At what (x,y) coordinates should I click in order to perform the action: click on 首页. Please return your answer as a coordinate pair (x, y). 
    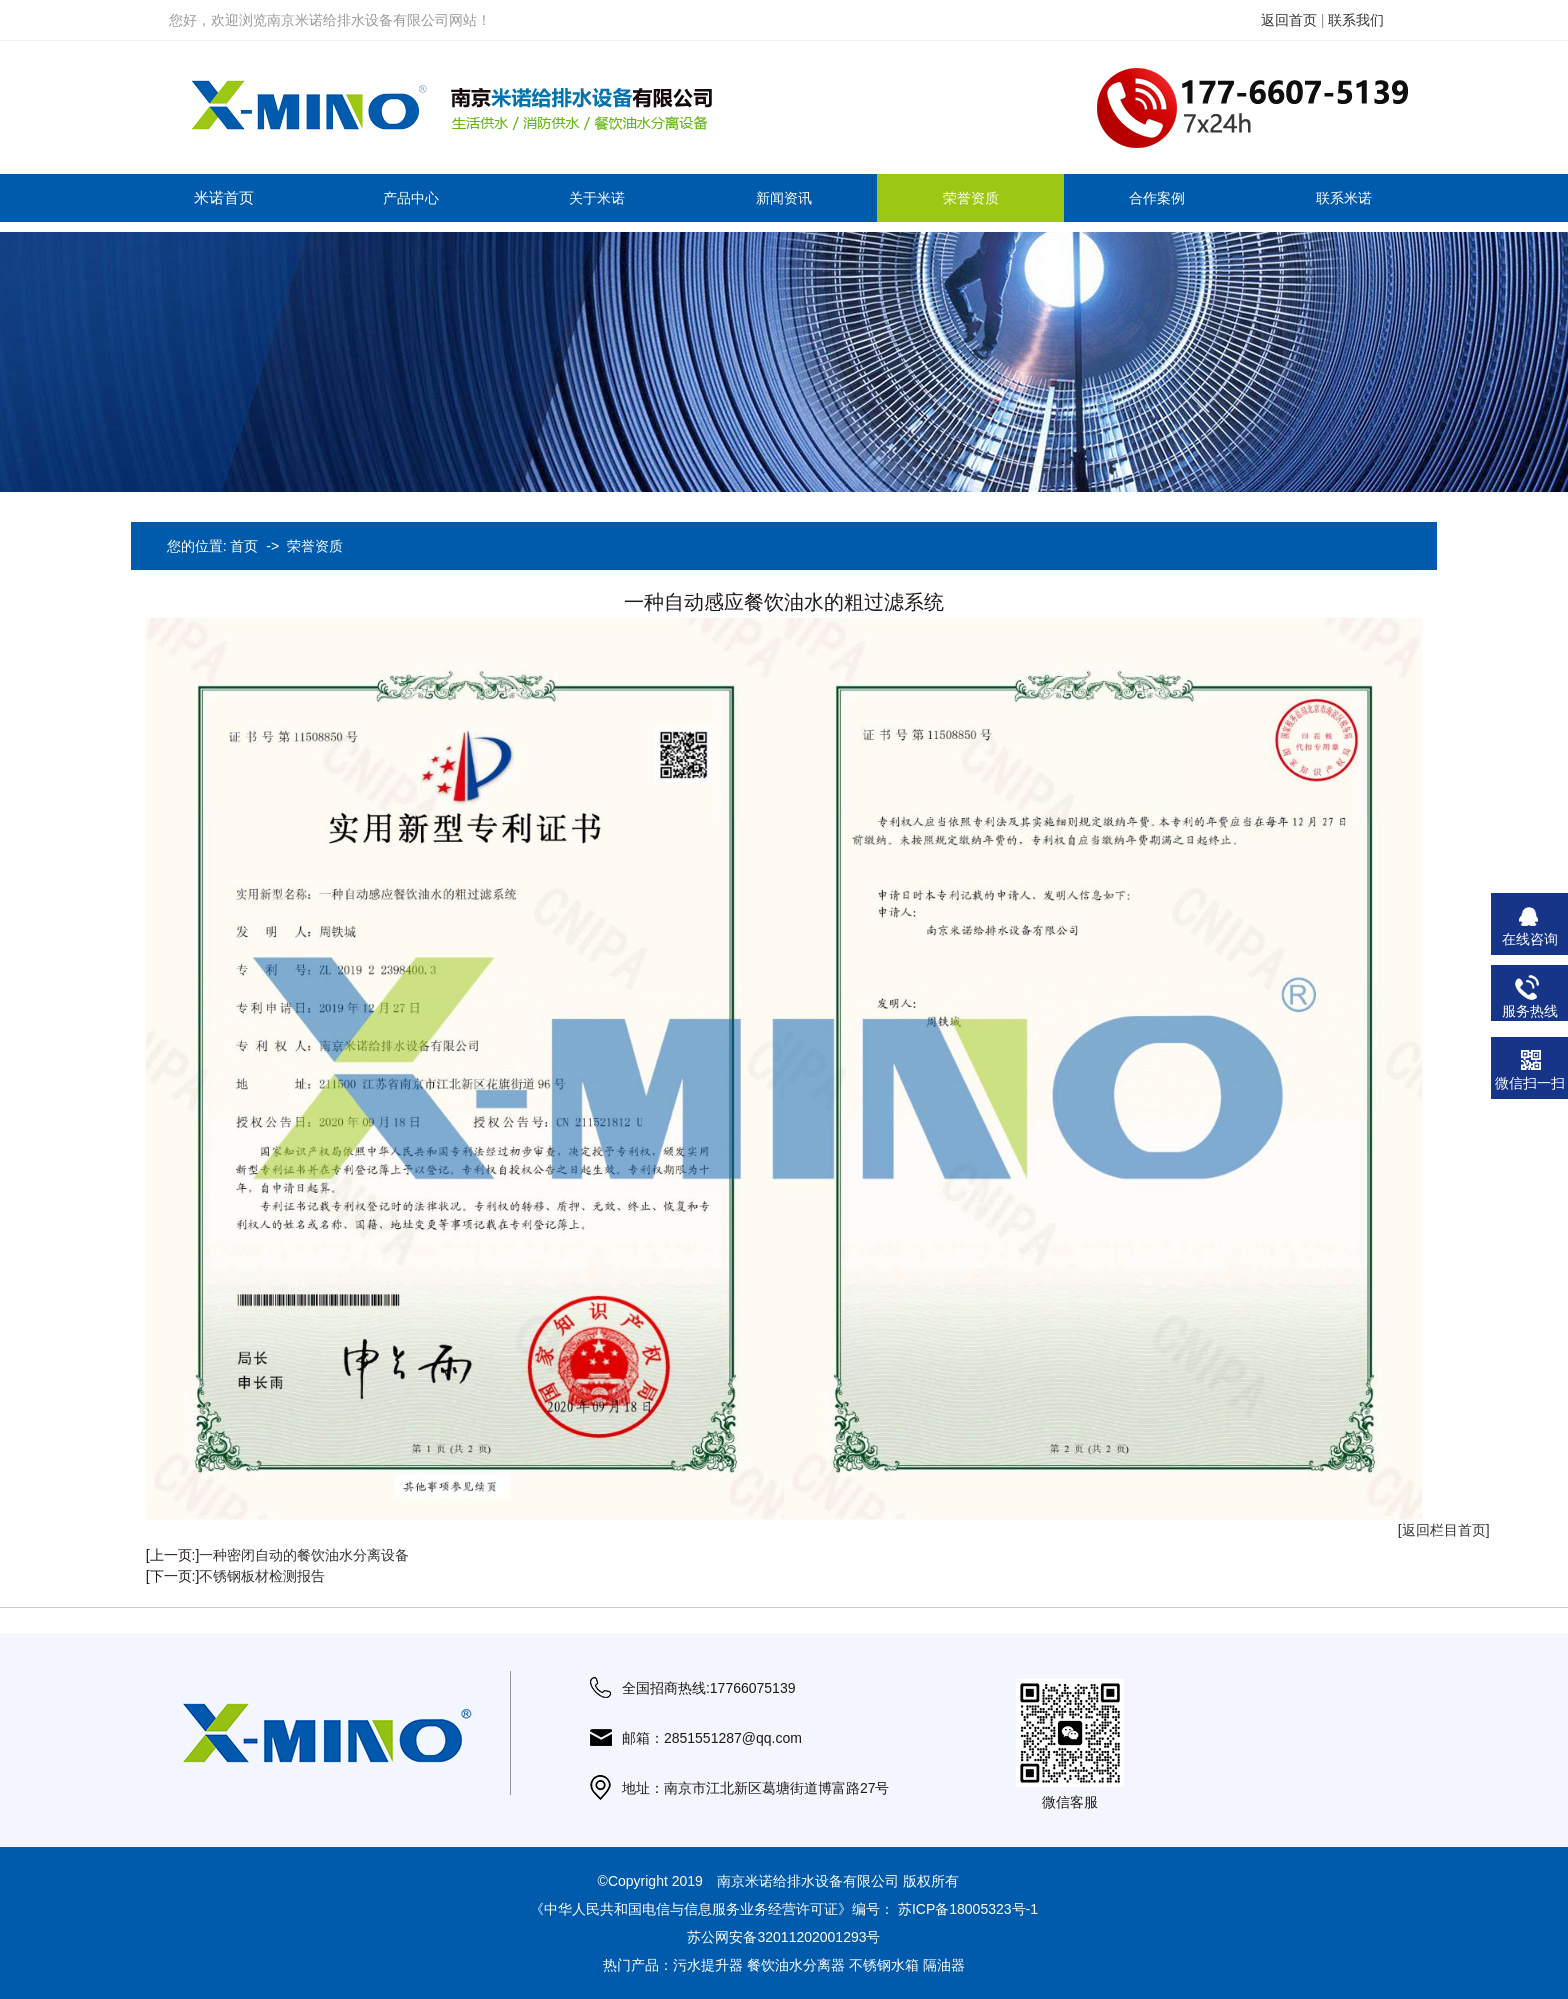
    Looking at the image, I should click on (244, 546).